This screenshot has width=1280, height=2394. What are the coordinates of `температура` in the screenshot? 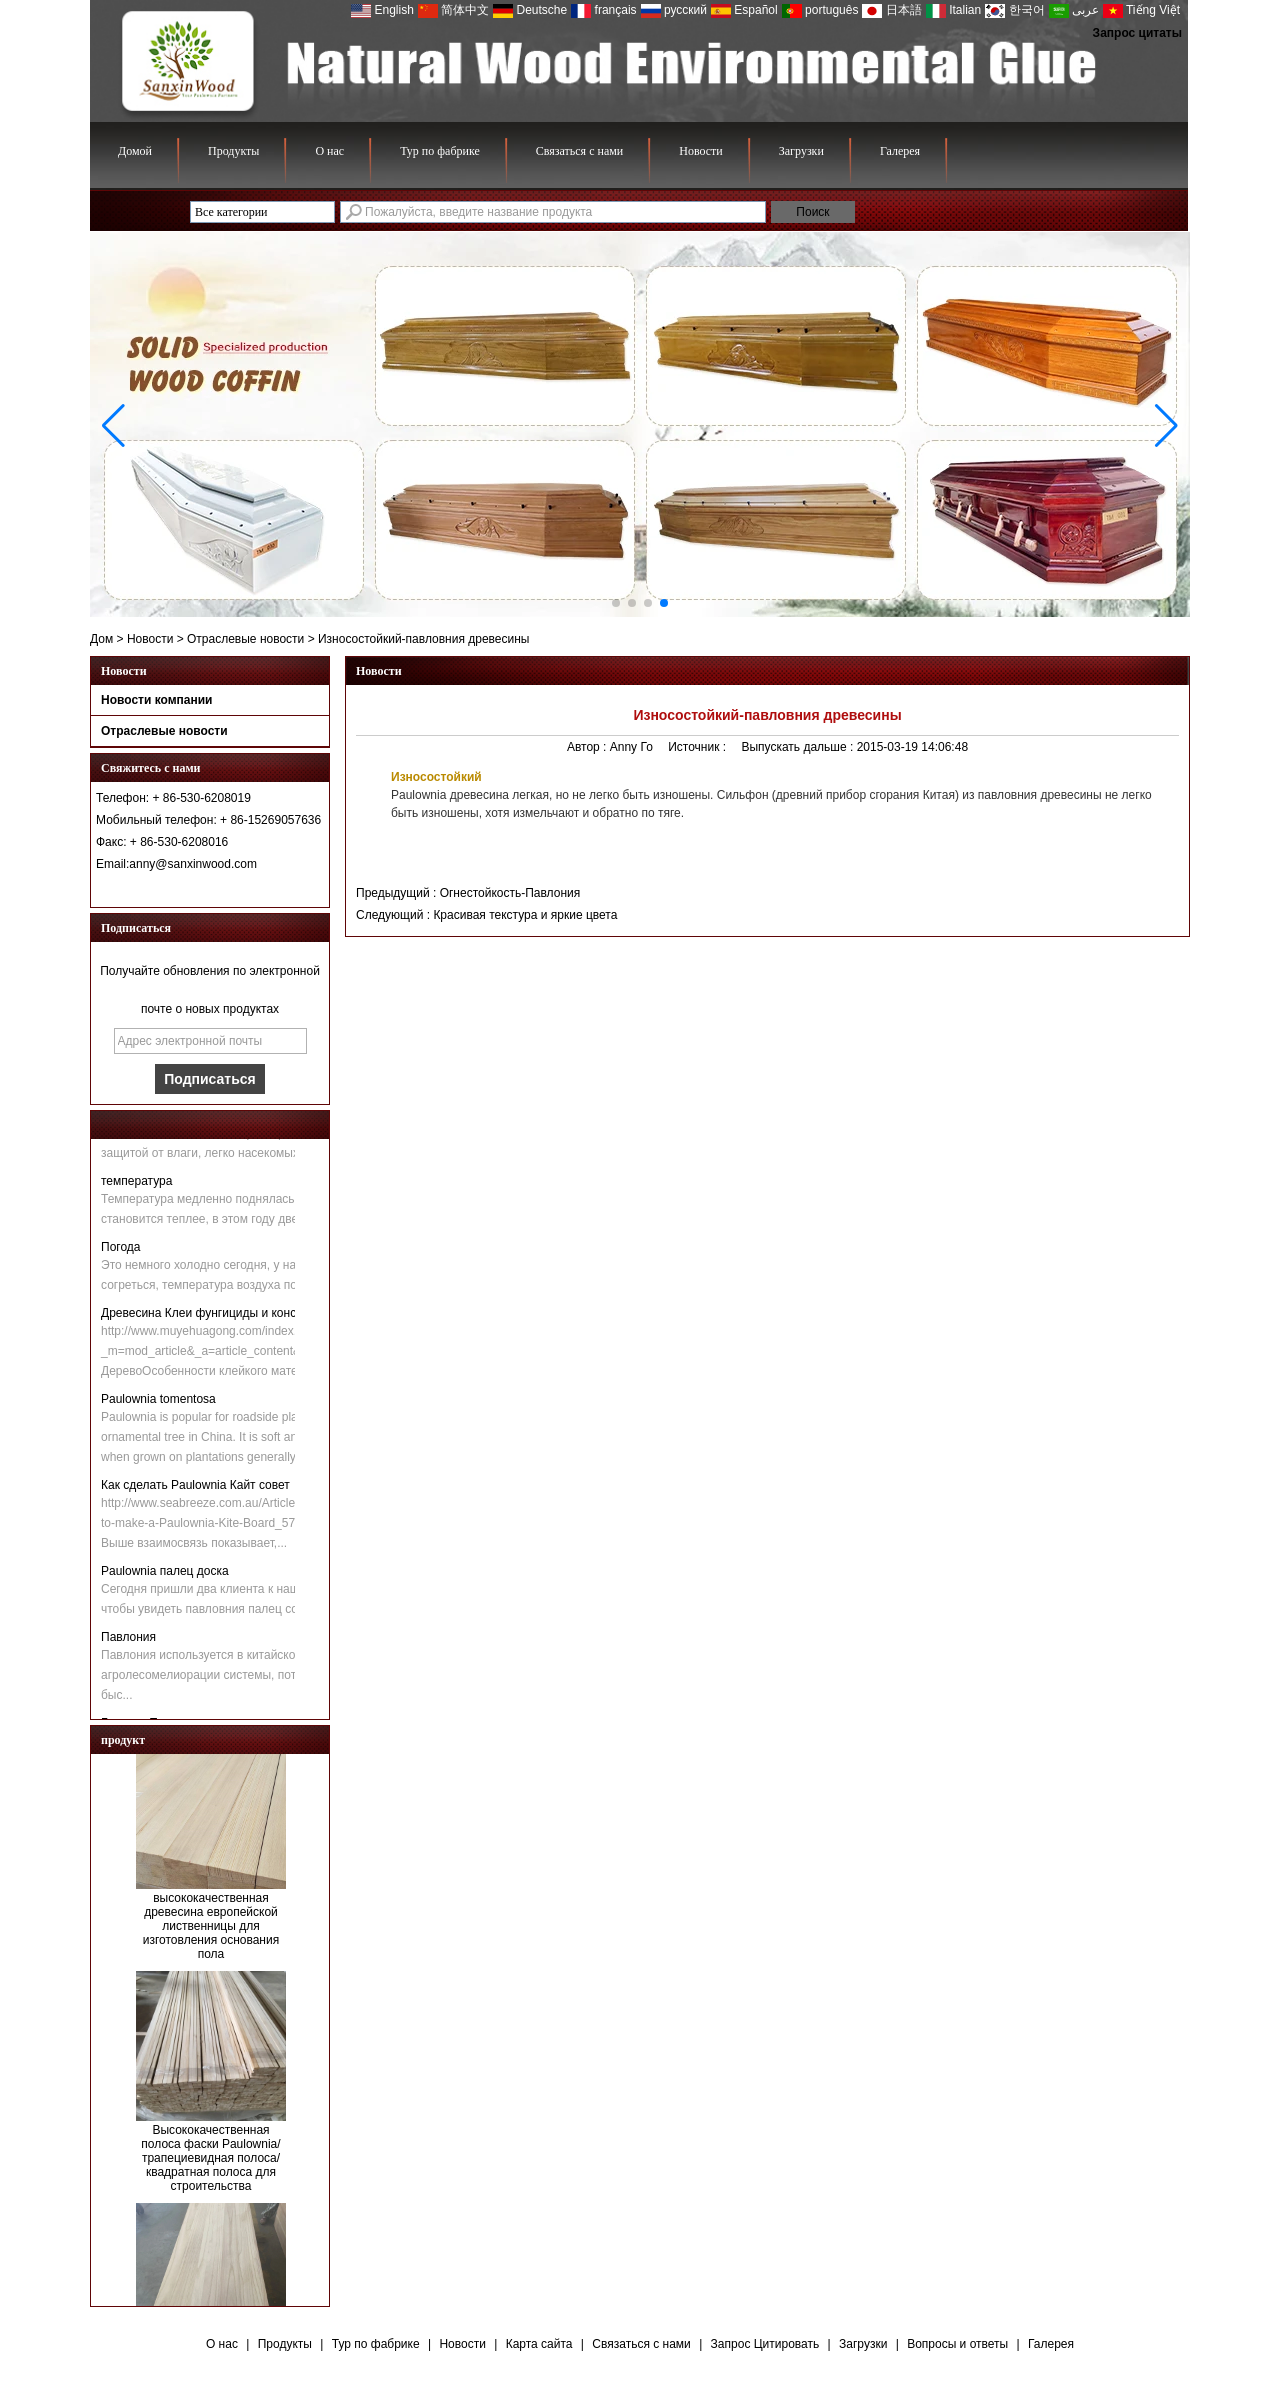 It's located at (136, 1185).